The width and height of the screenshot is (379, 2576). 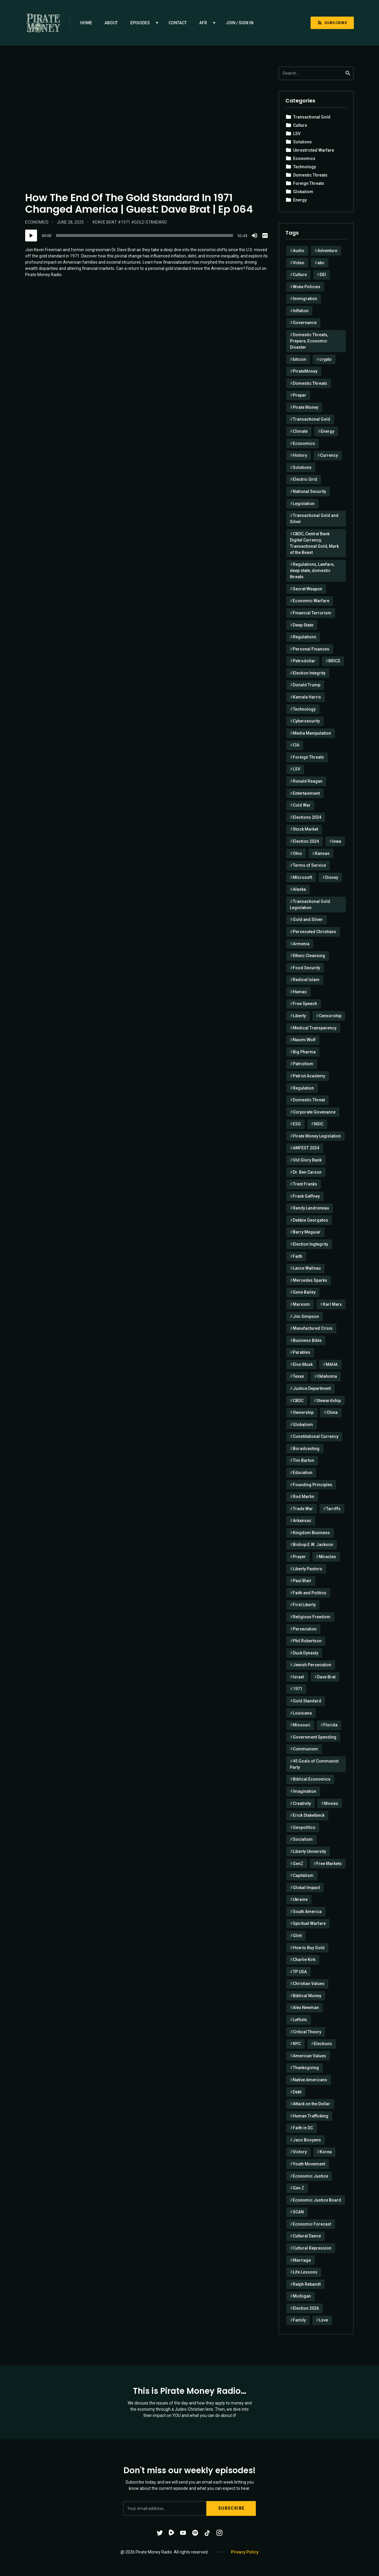 What do you see at coordinates (310, 1280) in the screenshot?
I see `Mercedes Sparks` at bounding box center [310, 1280].